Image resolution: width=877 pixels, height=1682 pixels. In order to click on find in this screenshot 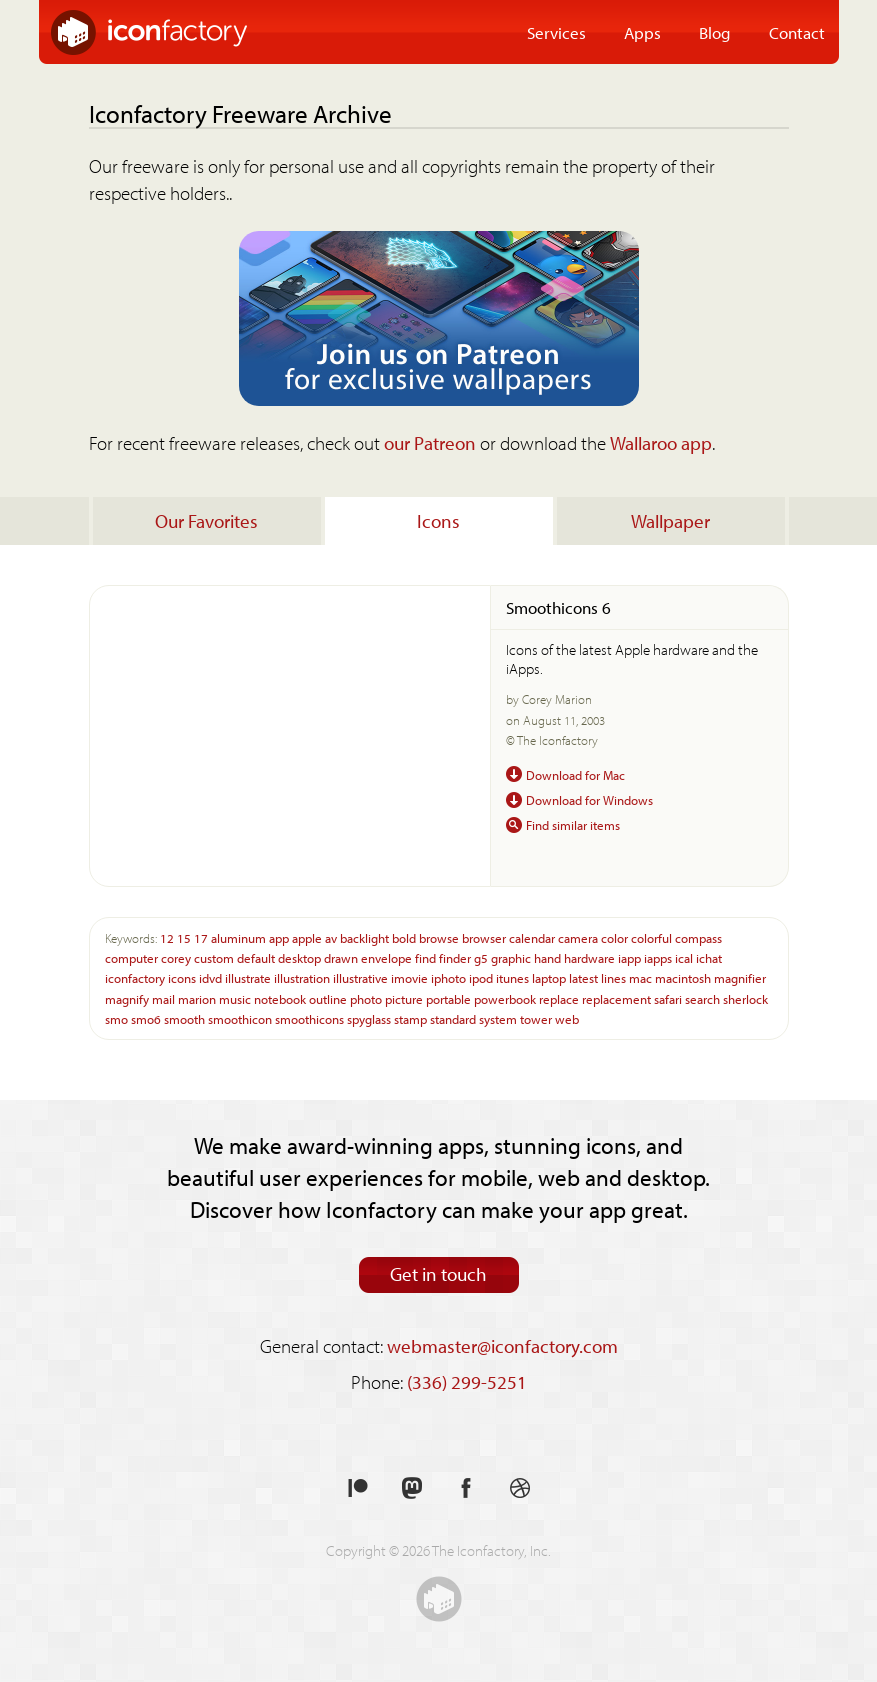, I will do `click(425, 957)`.